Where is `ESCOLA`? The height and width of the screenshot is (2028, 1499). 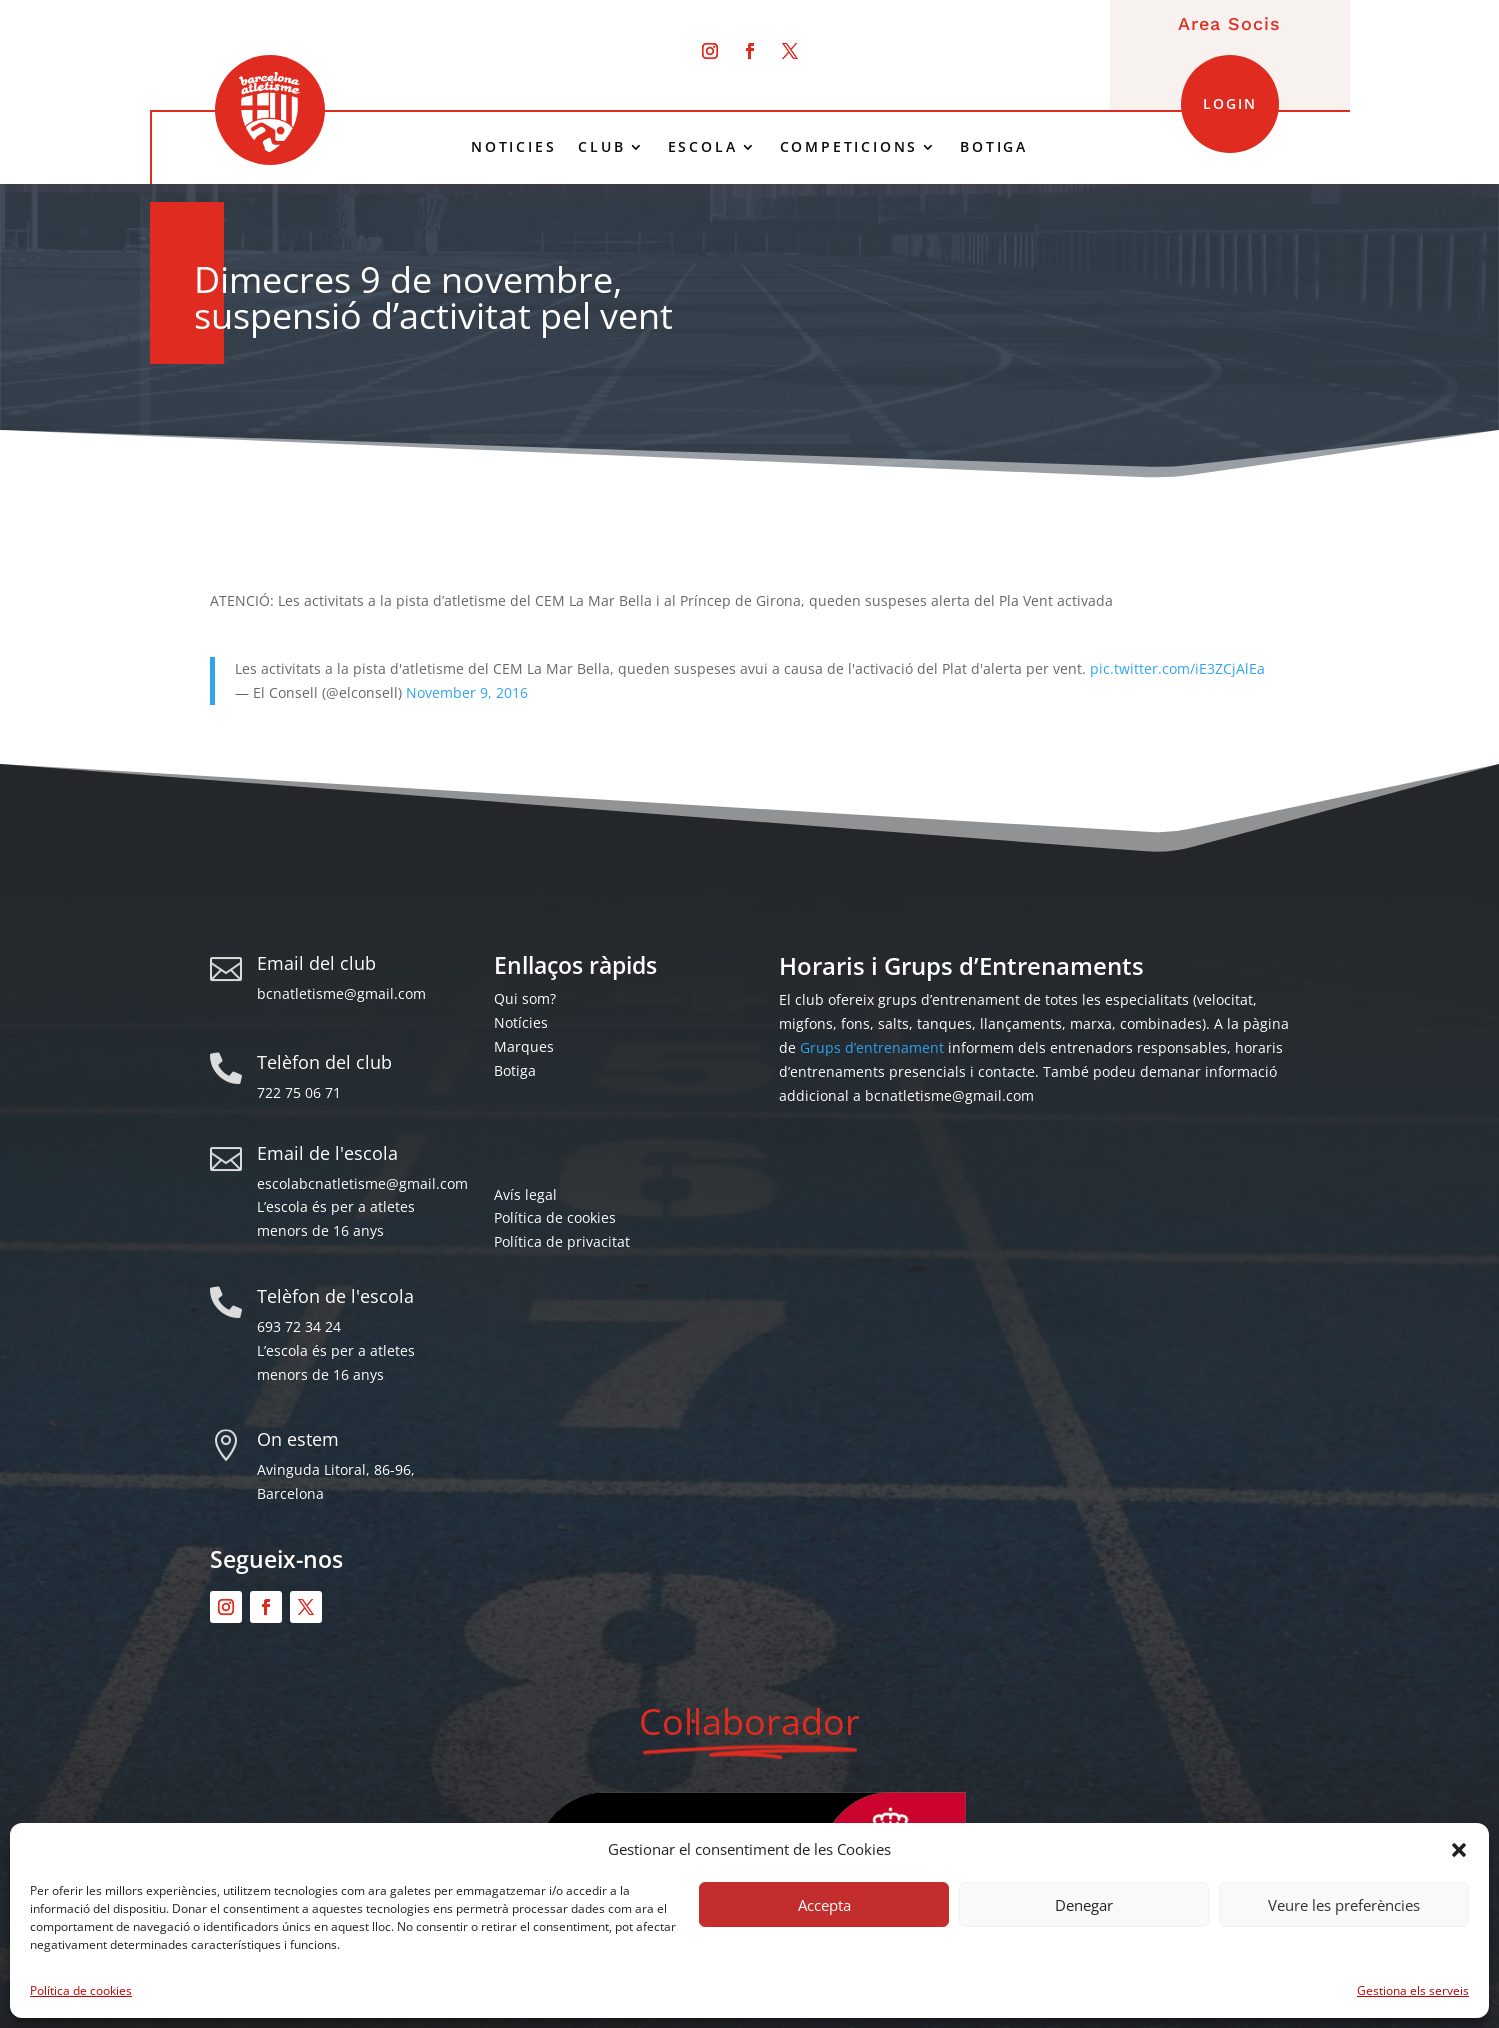 ESCOLA is located at coordinates (703, 147).